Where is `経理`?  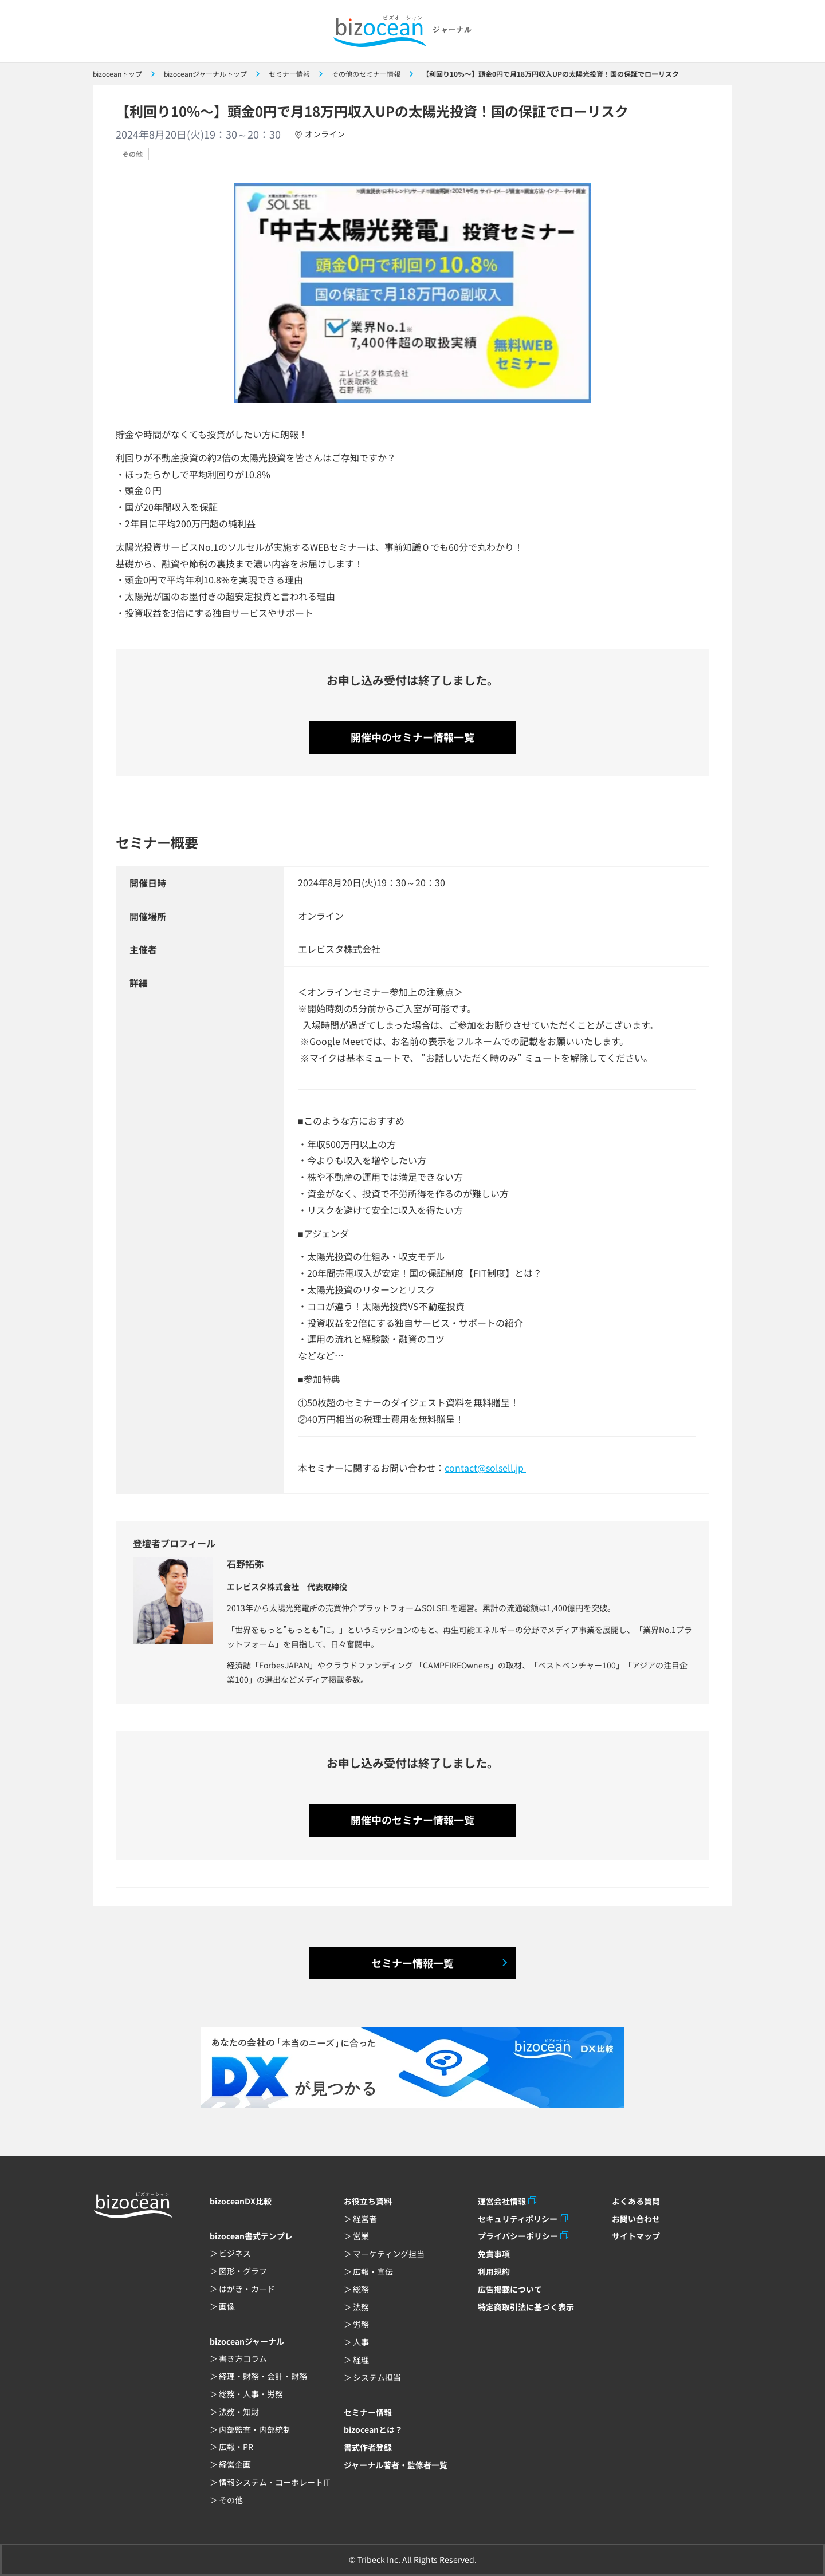
経理 is located at coordinates (361, 2359).